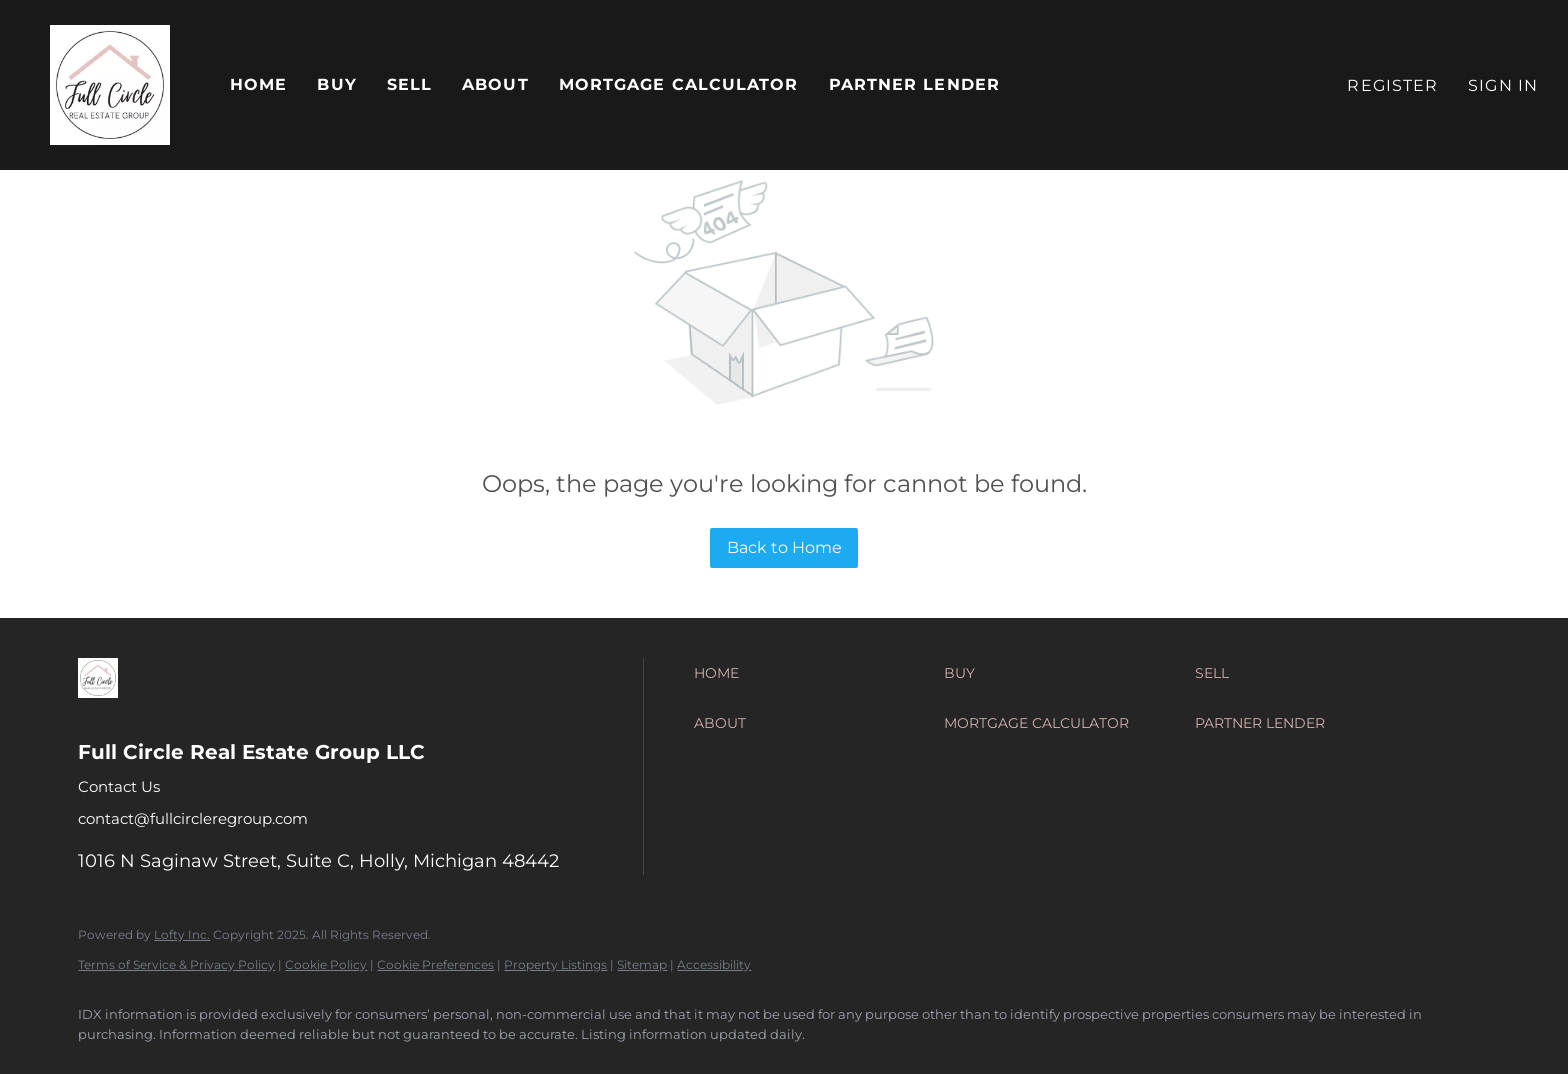  What do you see at coordinates (176, 964) in the screenshot?
I see `Terms of Service & Privacy Policy` at bounding box center [176, 964].